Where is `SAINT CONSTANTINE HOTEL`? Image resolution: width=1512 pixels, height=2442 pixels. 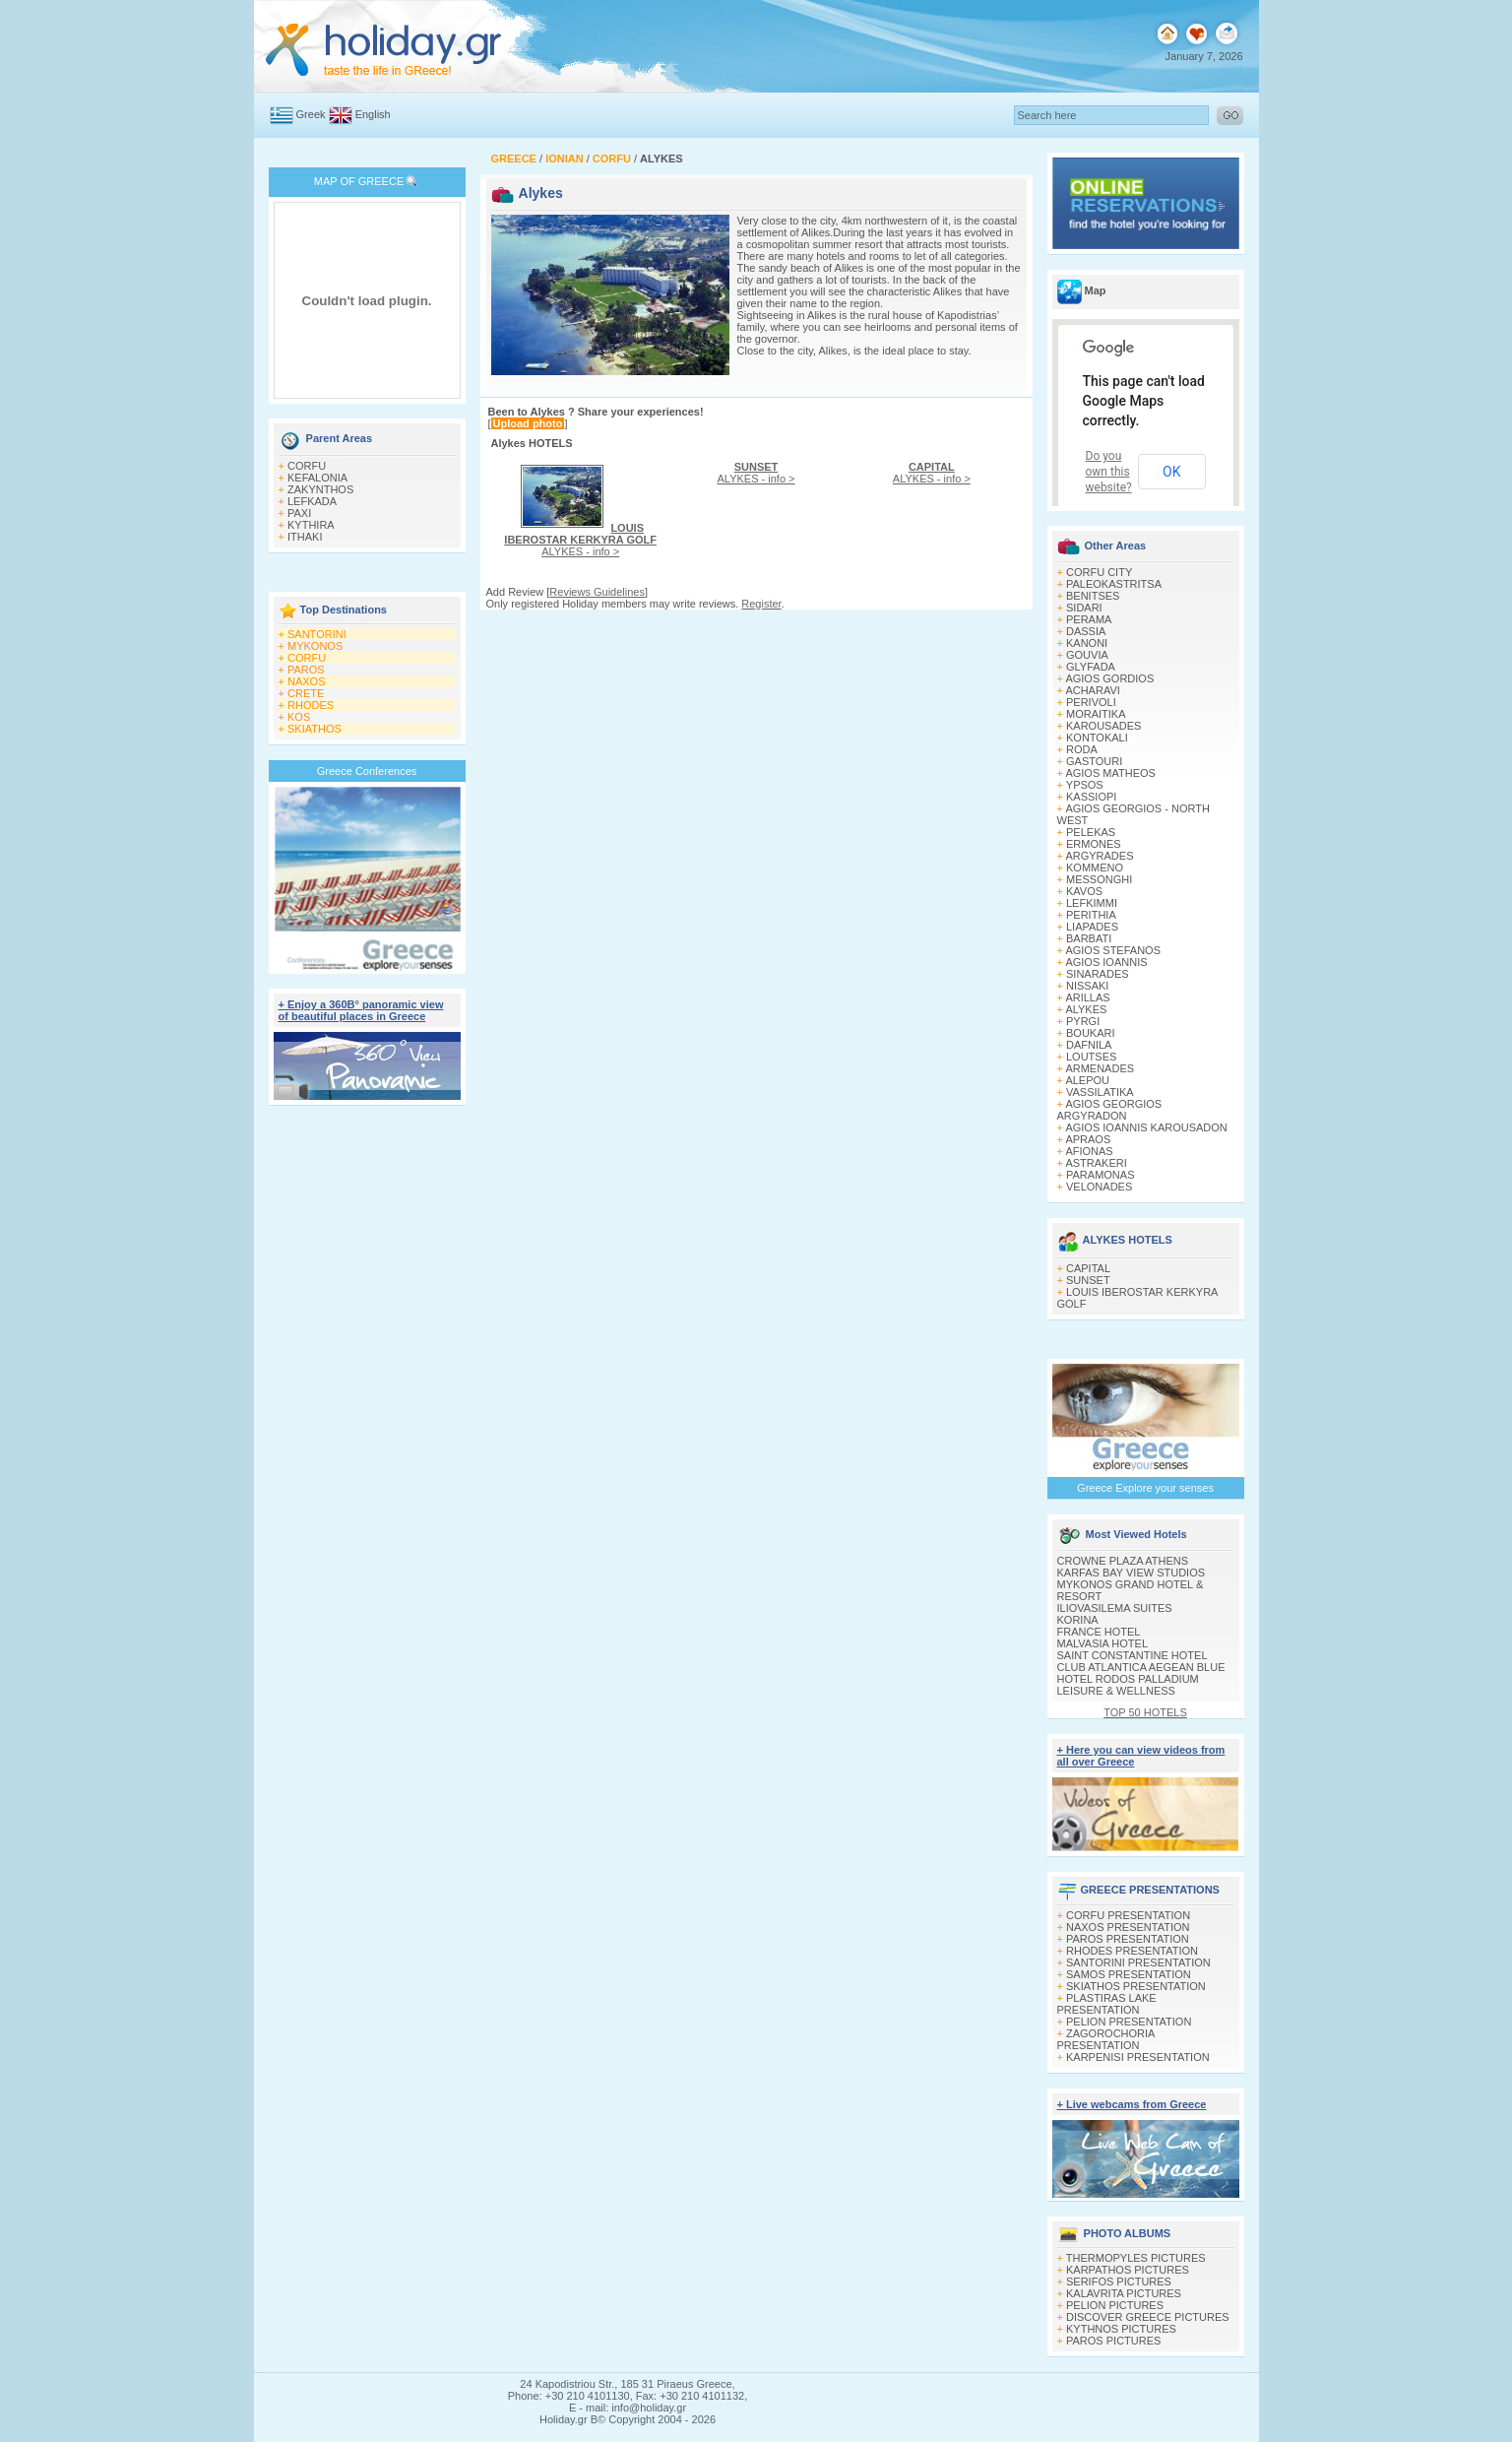
SAINT CONSTANTINE HOTEL is located at coordinates (1132, 1655).